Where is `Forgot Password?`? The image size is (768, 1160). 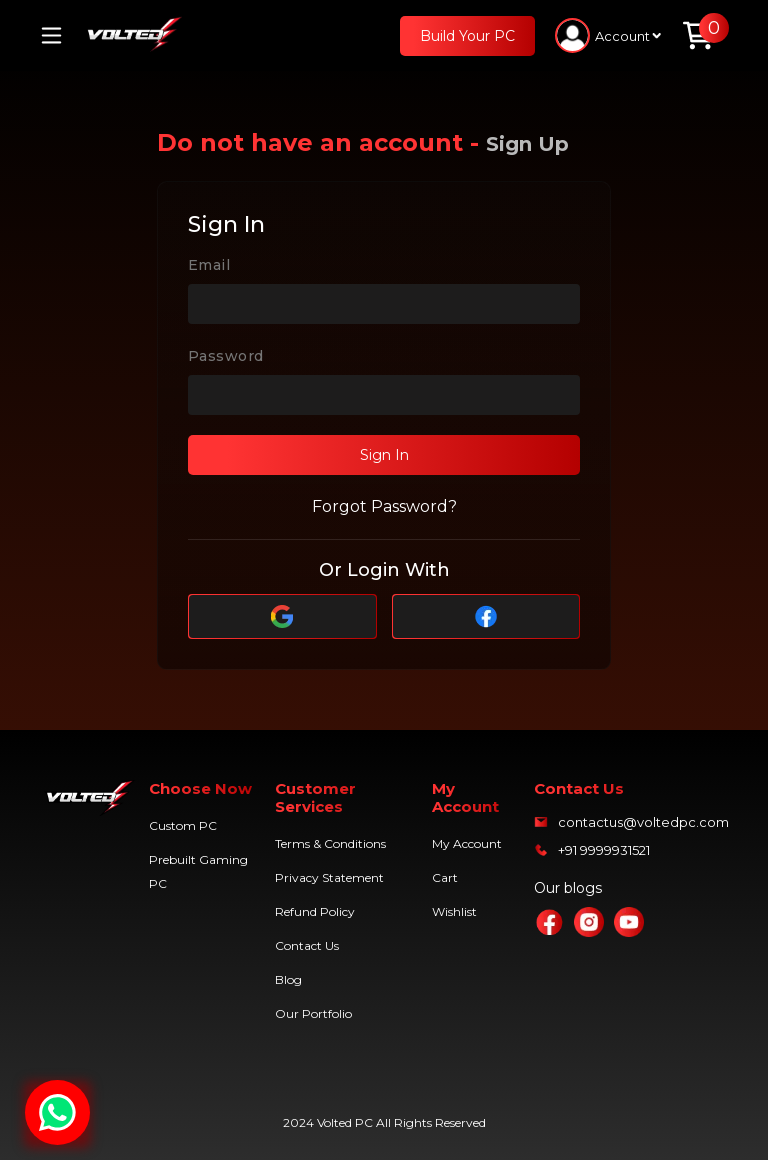
Forgot Password? is located at coordinates (384, 506).